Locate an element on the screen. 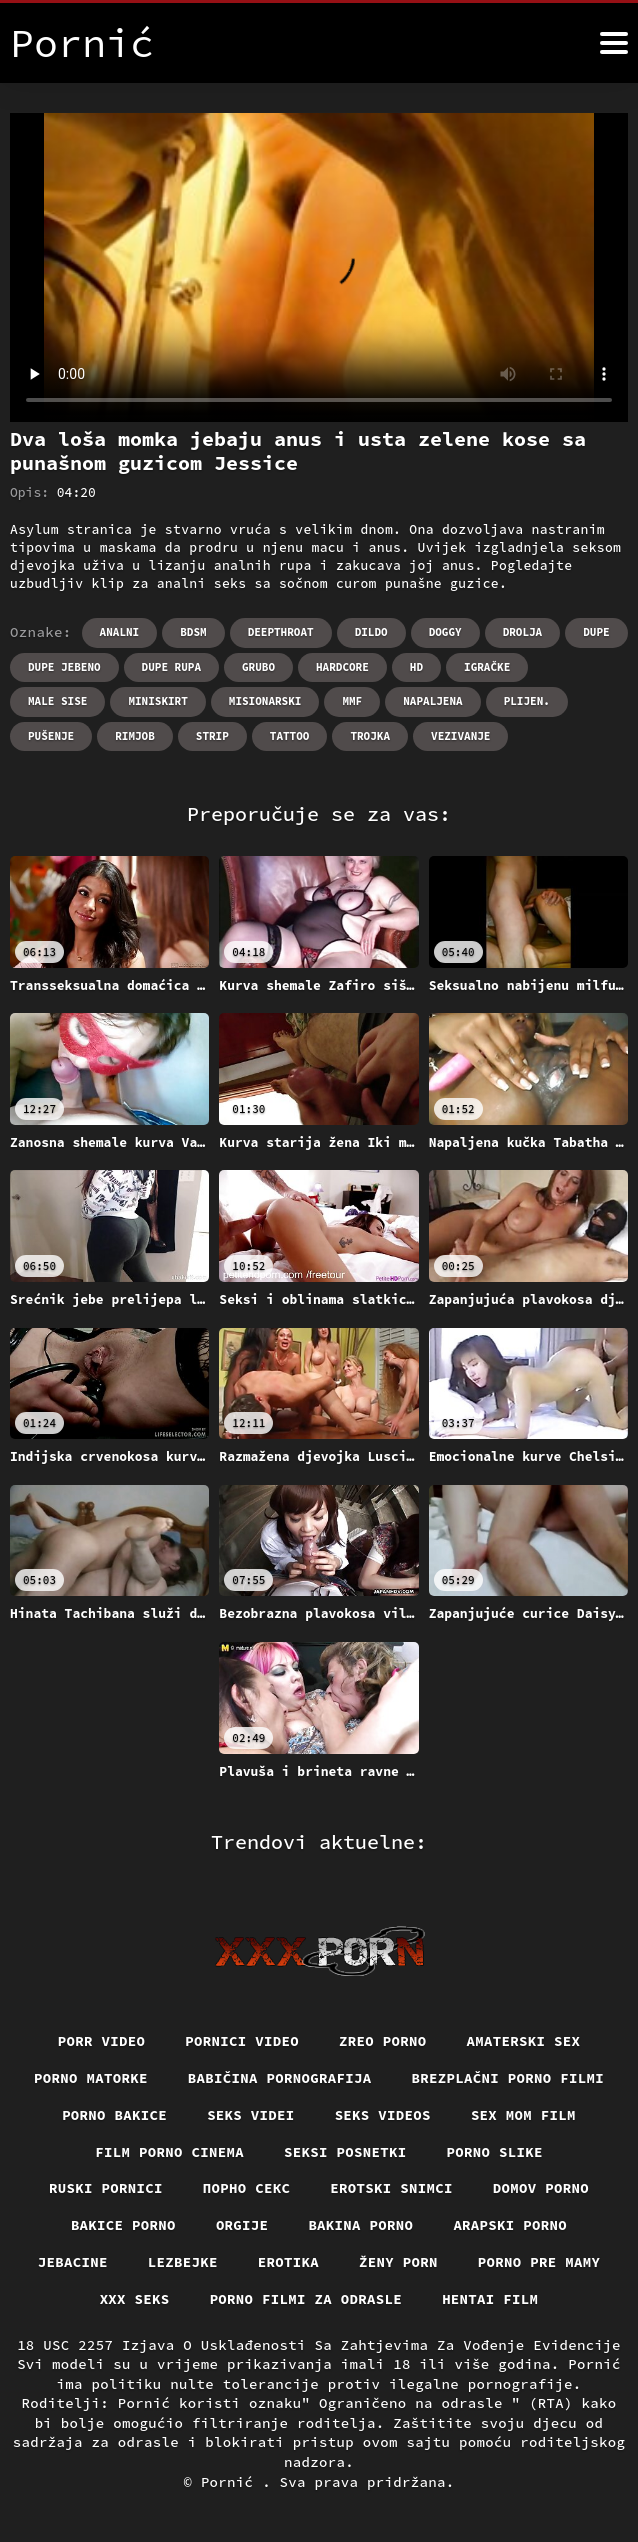  Hentai film is located at coordinates (490, 2299).